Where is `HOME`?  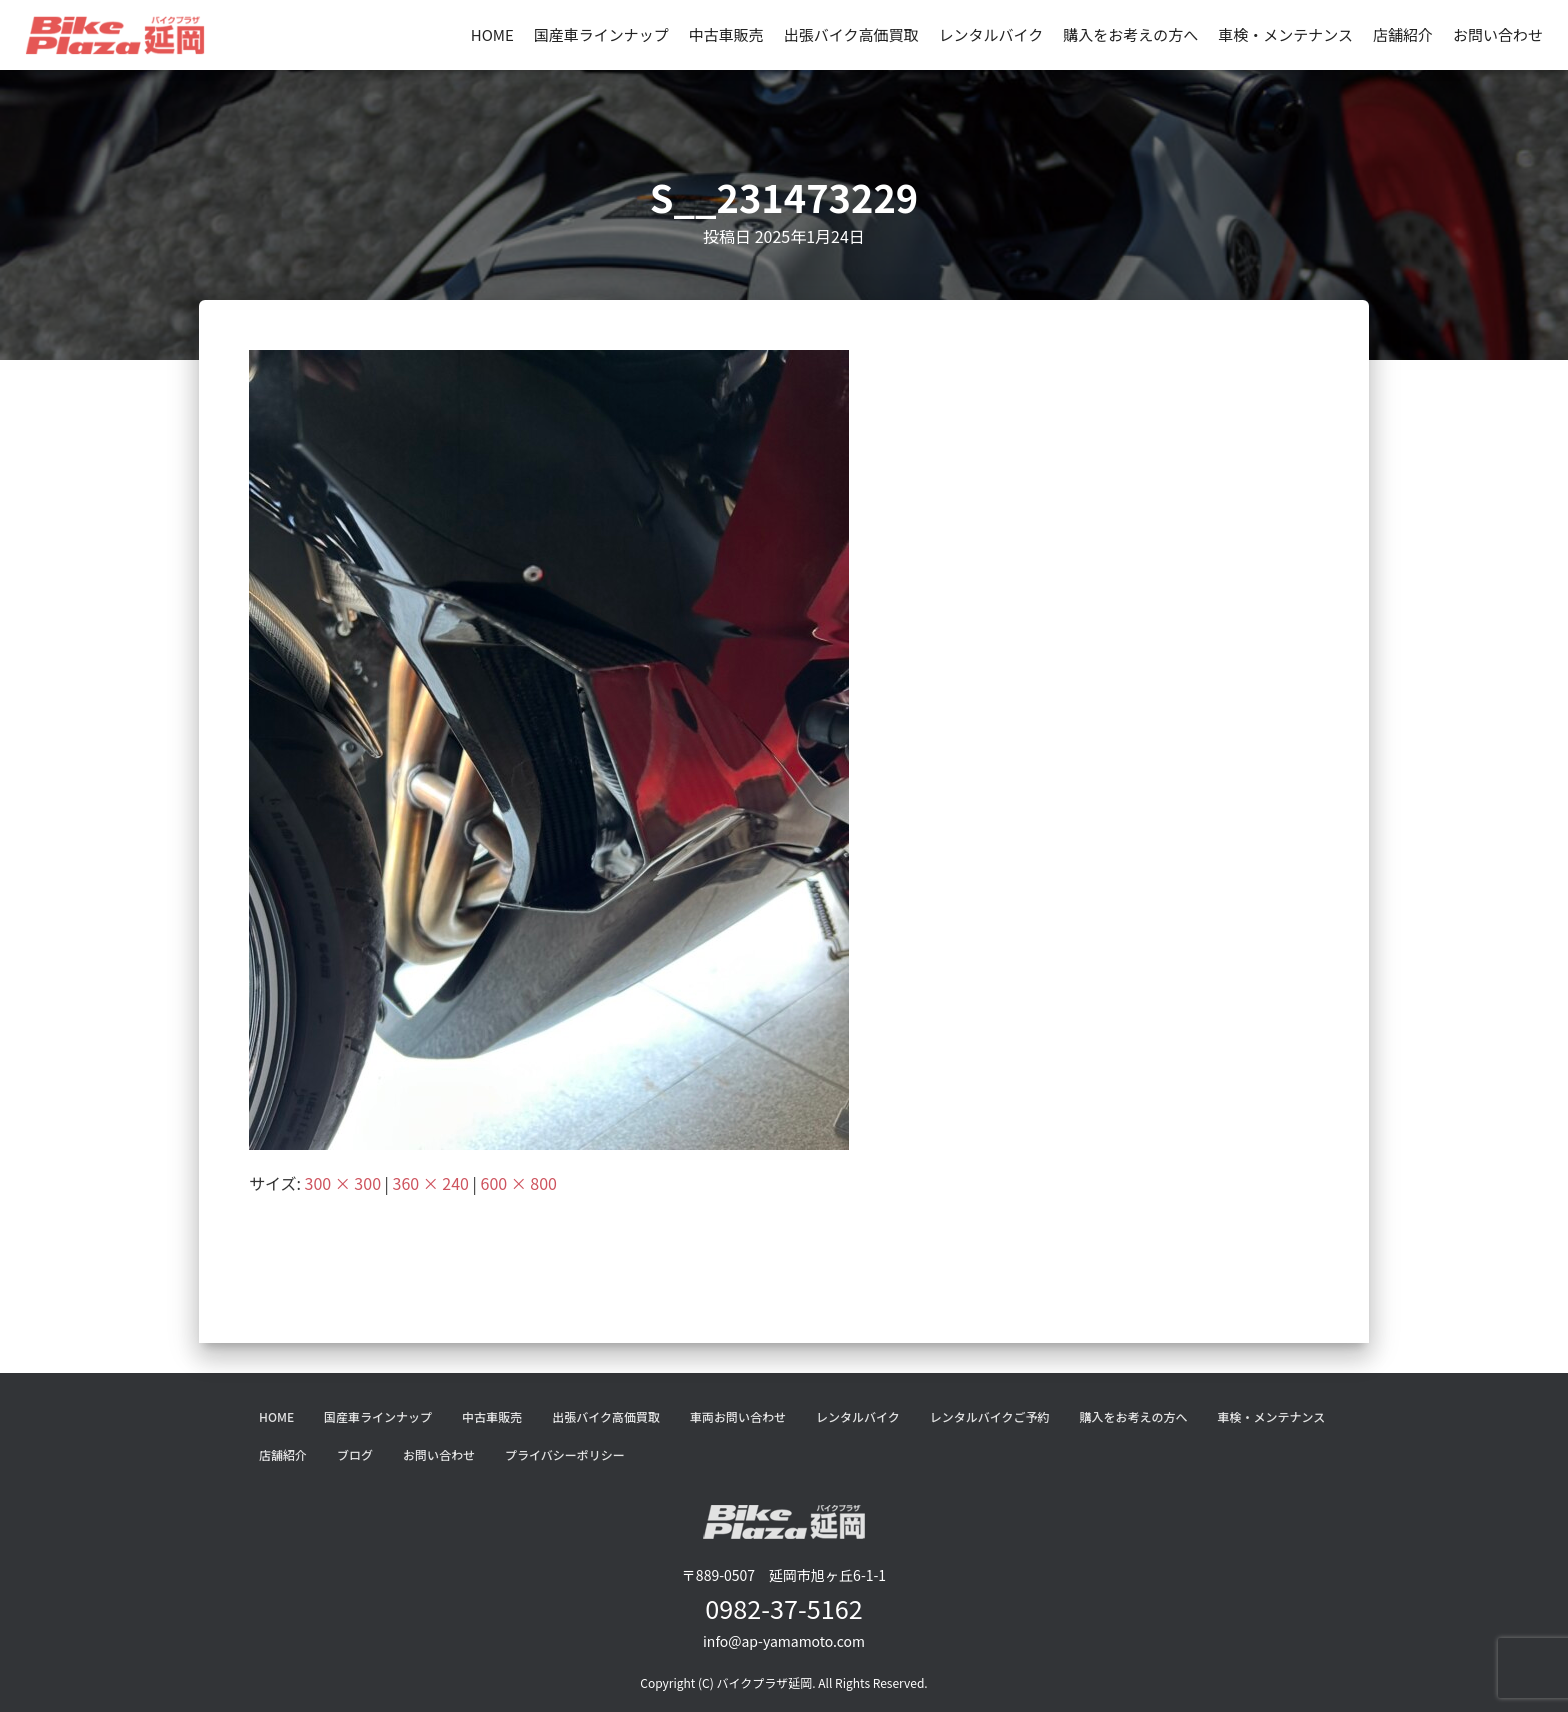 HOME is located at coordinates (492, 34).